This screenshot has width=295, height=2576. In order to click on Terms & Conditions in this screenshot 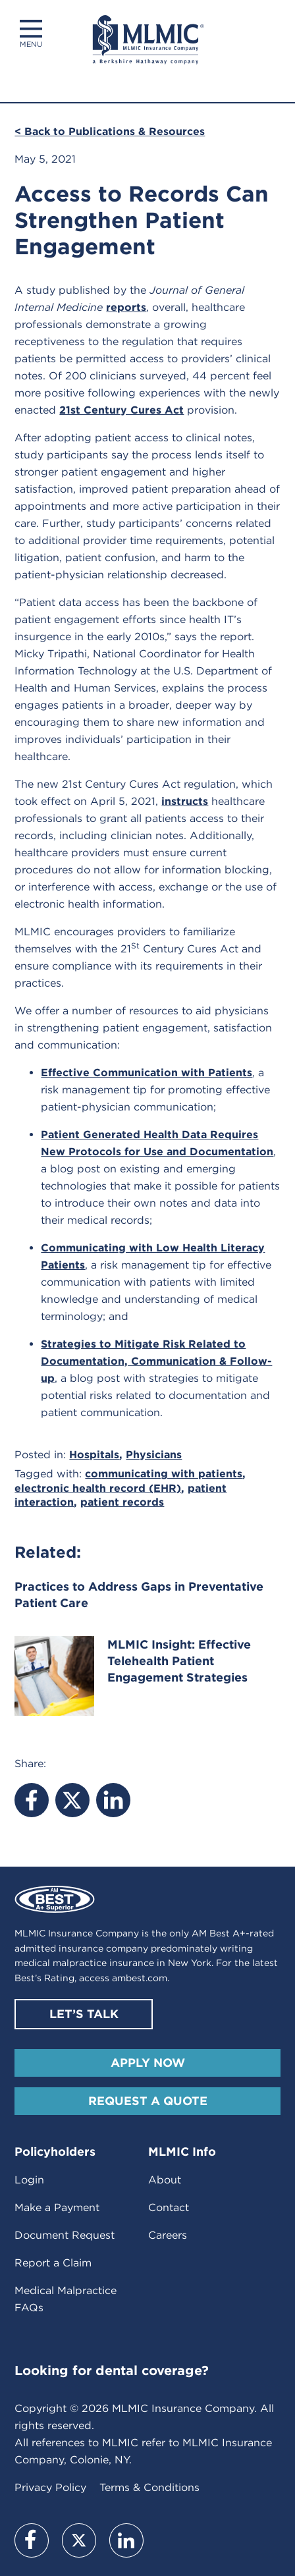, I will do `click(149, 2487)`.